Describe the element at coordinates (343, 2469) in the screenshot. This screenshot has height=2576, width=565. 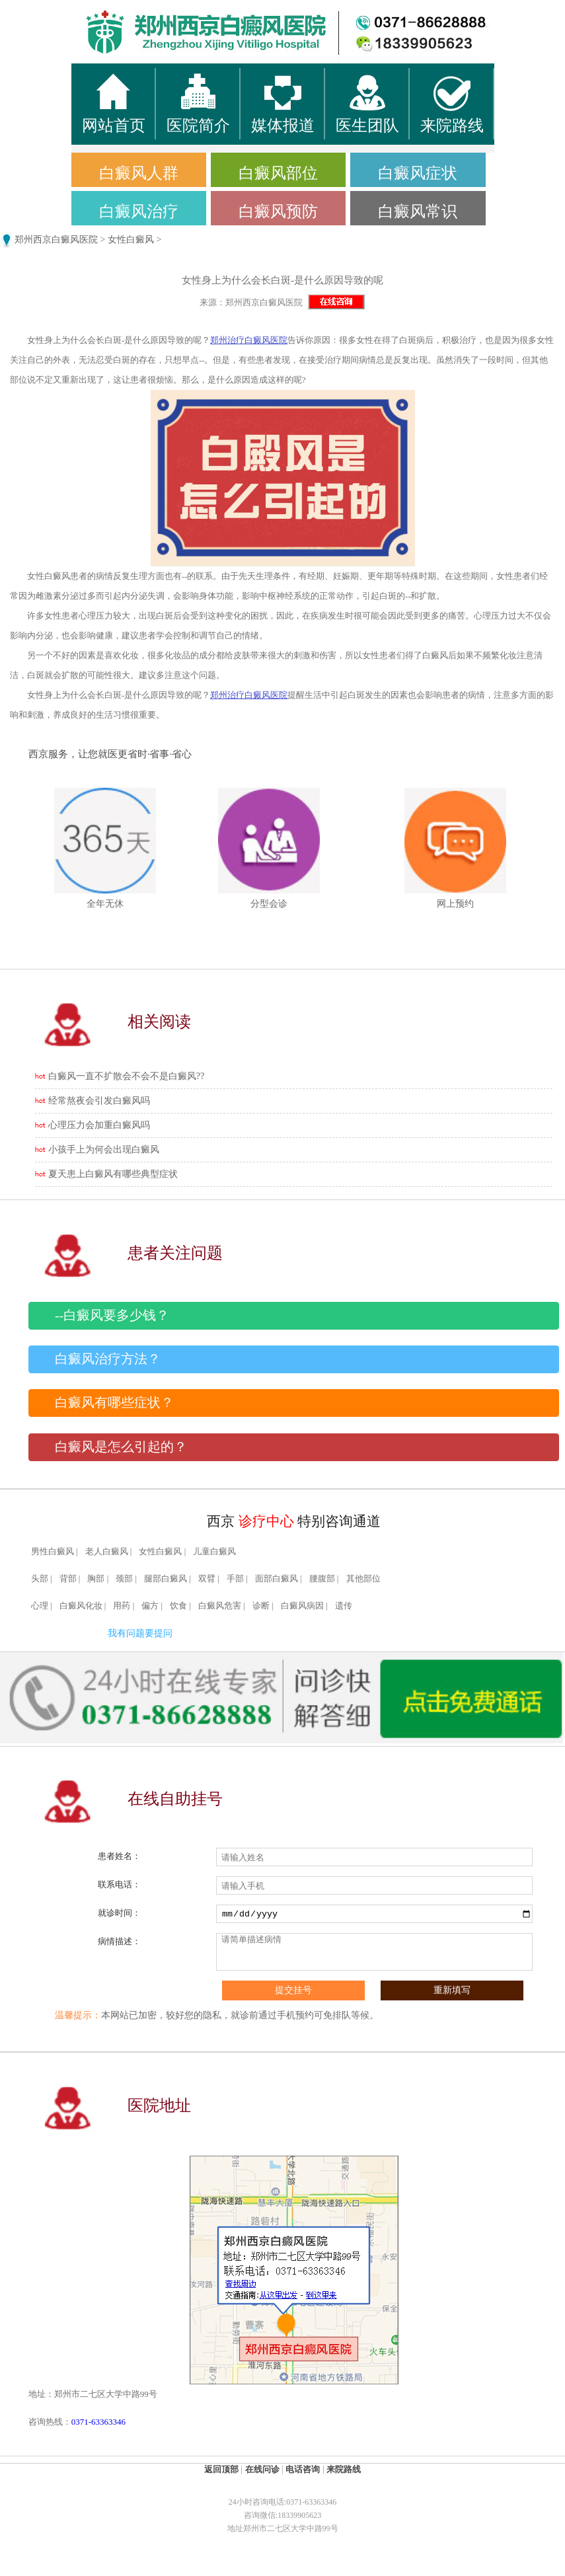
I see `来院路线` at that location.